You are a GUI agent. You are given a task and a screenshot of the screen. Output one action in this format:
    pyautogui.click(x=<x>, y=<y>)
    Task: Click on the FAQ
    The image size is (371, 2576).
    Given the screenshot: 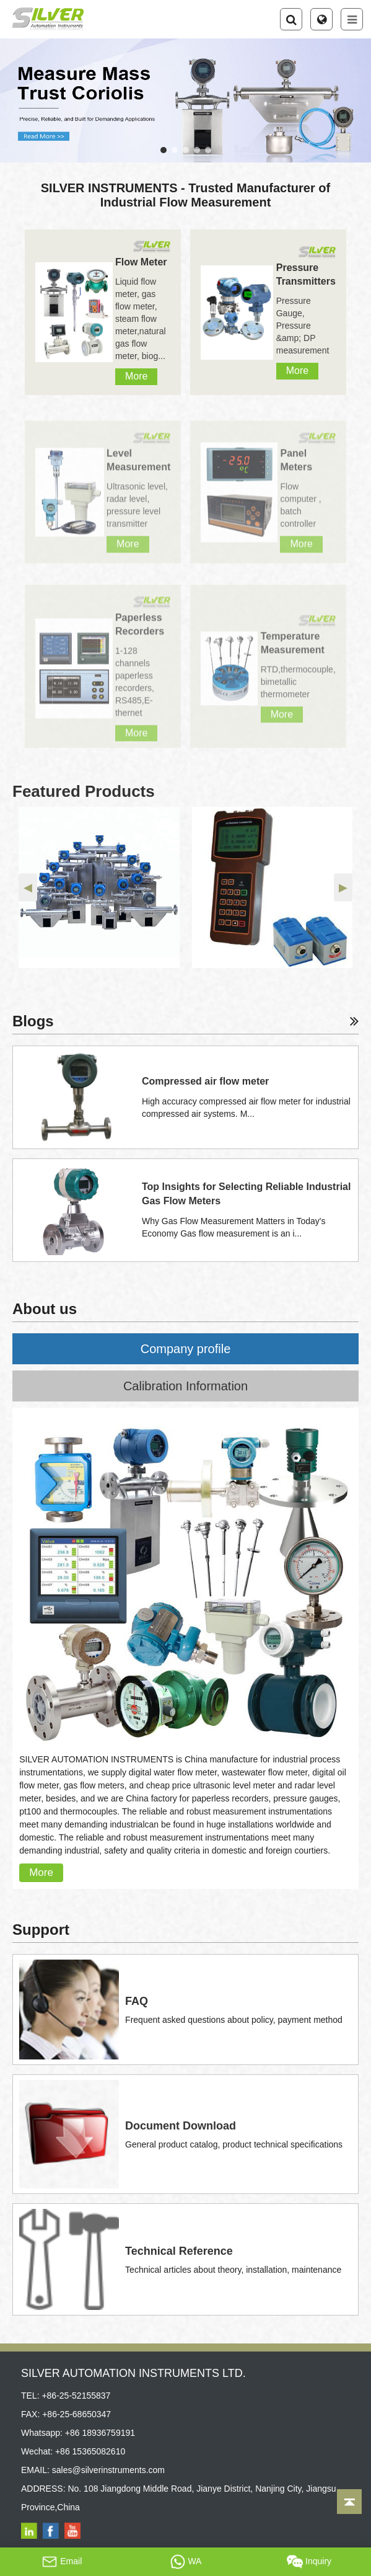 What is the action you would take?
    pyautogui.click(x=136, y=2001)
    